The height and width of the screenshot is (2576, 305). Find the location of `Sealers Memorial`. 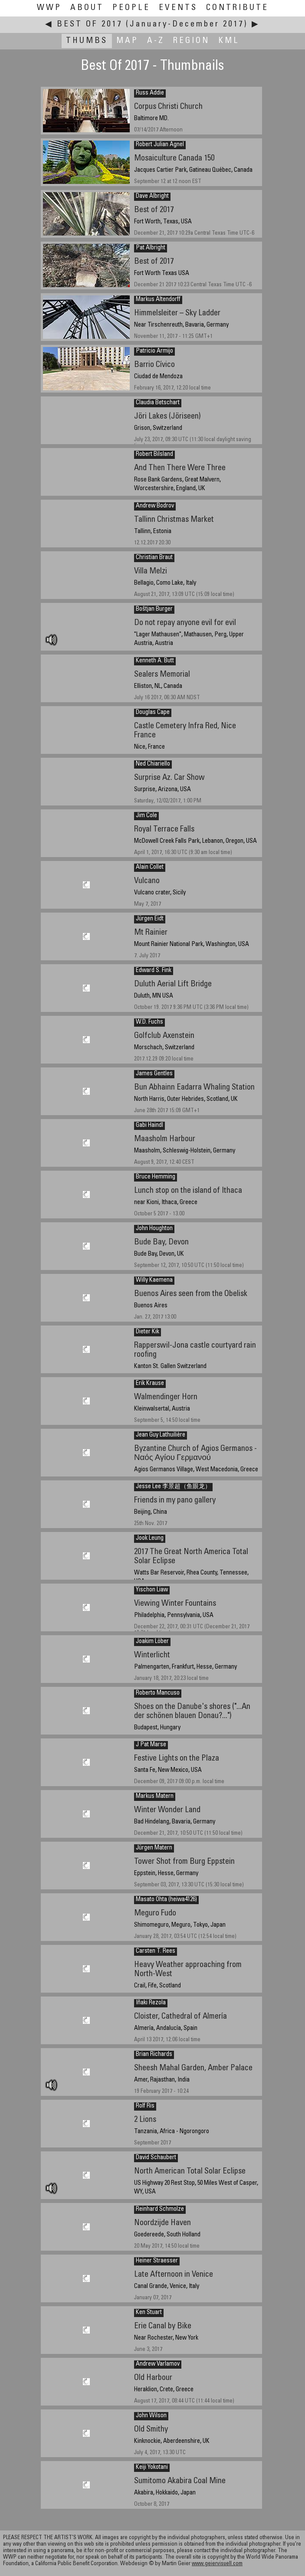

Sealers Memorial is located at coordinates (162, 675).